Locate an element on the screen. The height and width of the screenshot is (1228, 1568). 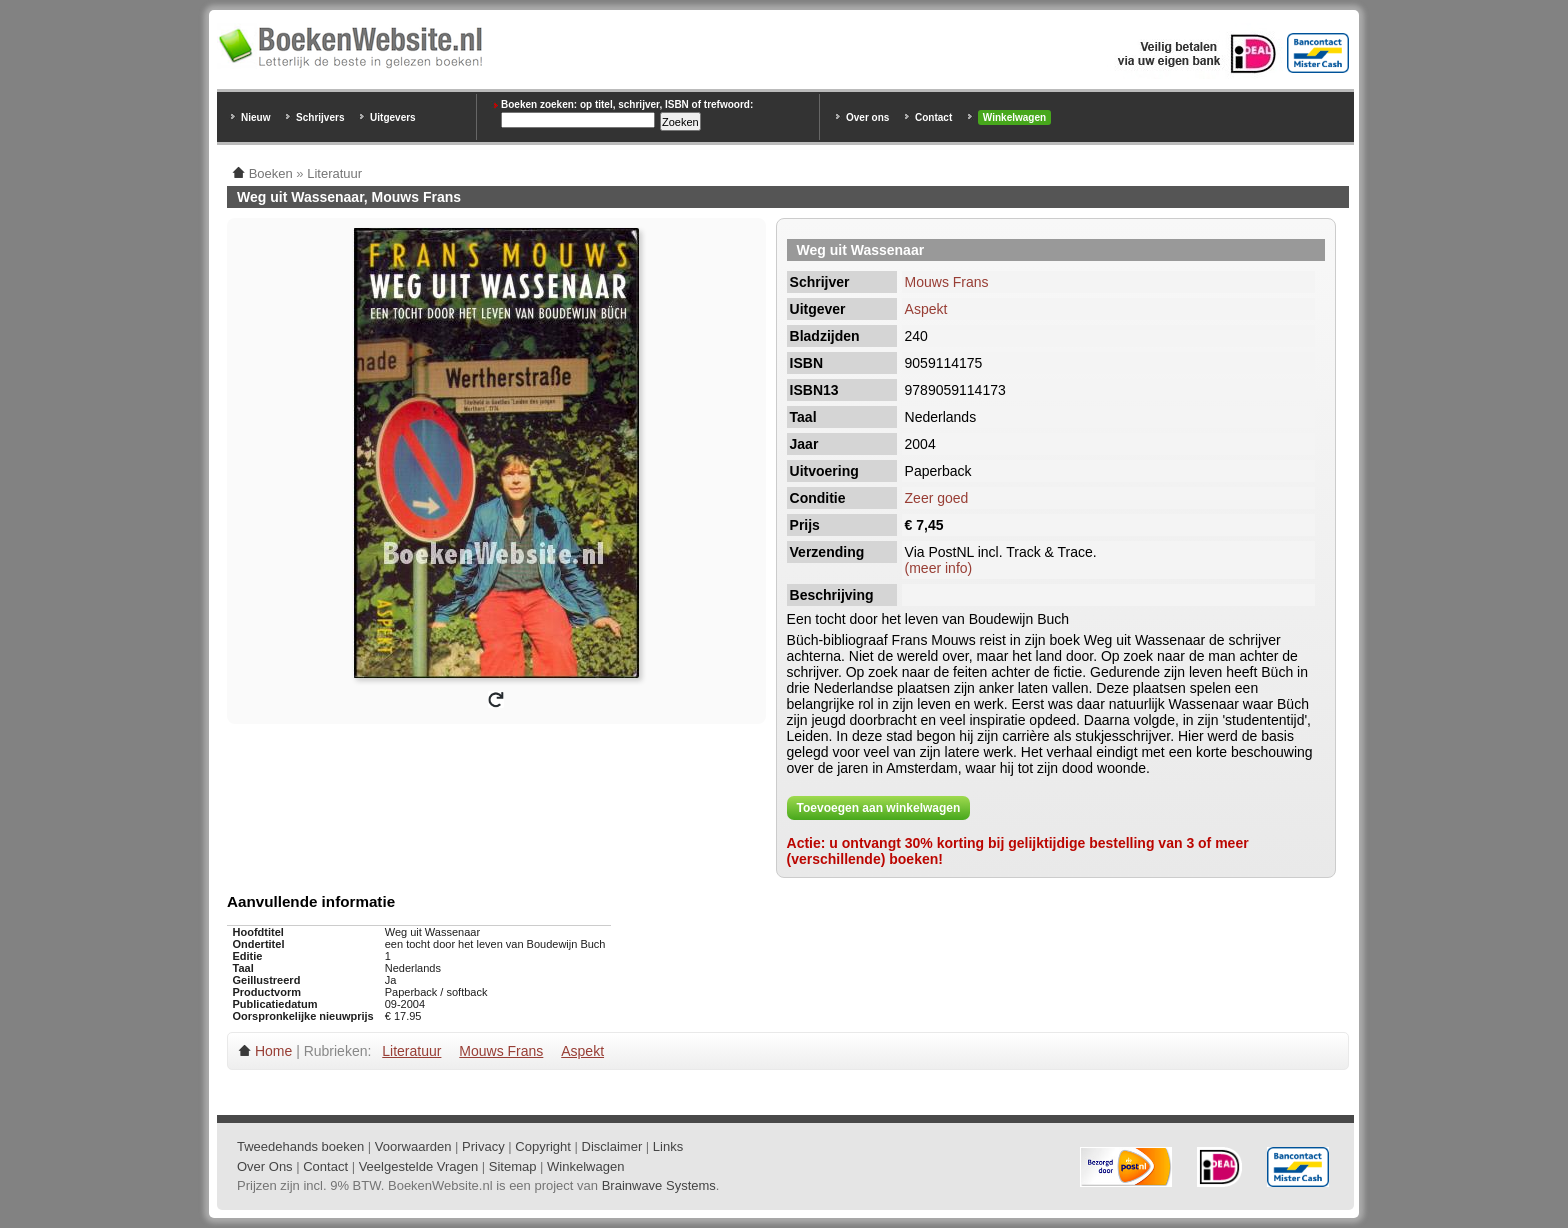
Contact is located at coordinates (933, 117).